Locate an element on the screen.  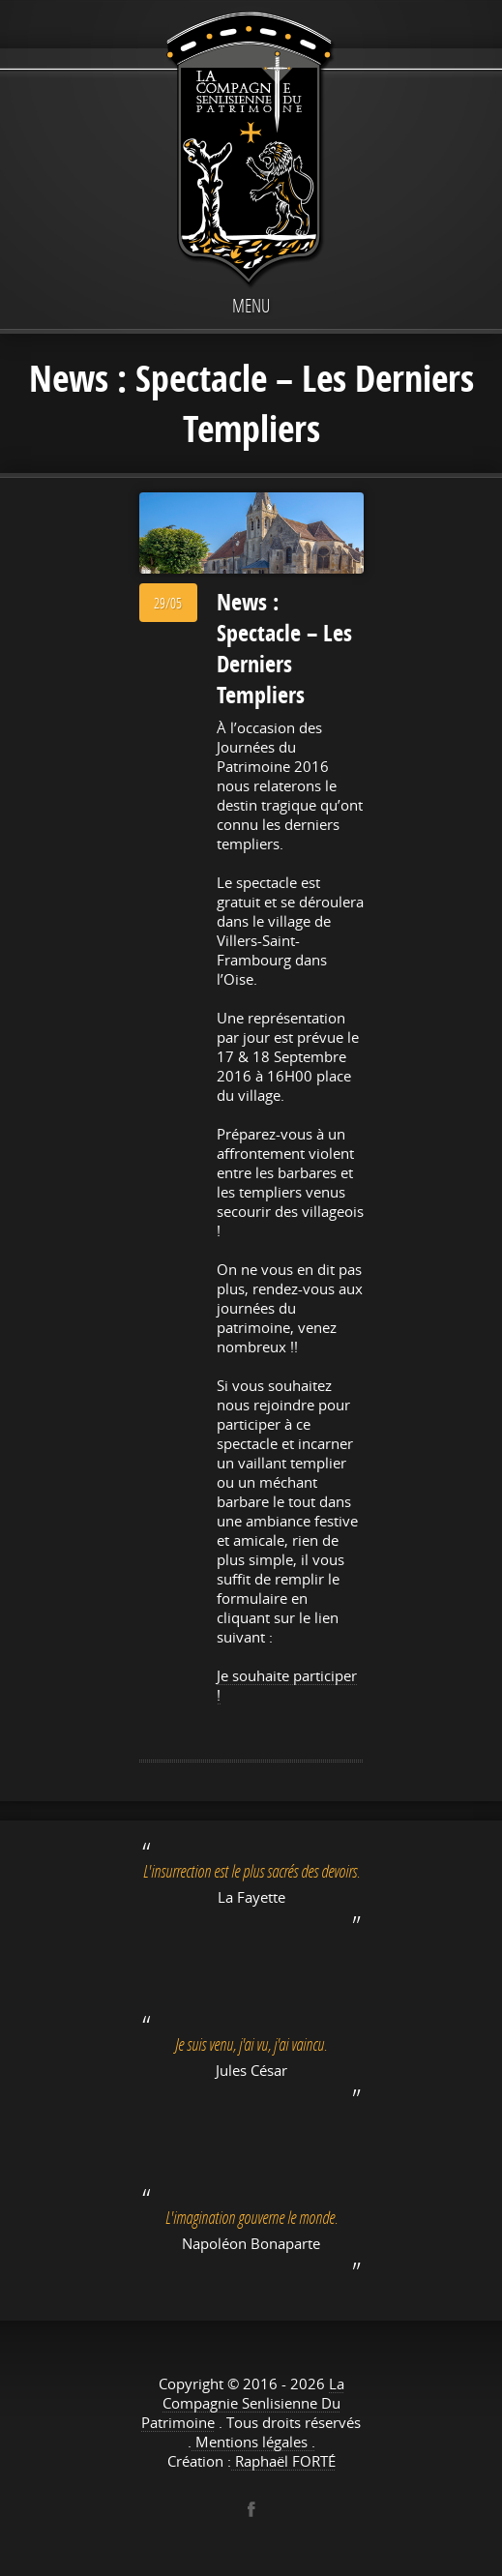
Mentions légales . is located at coordinates (253, 2441).